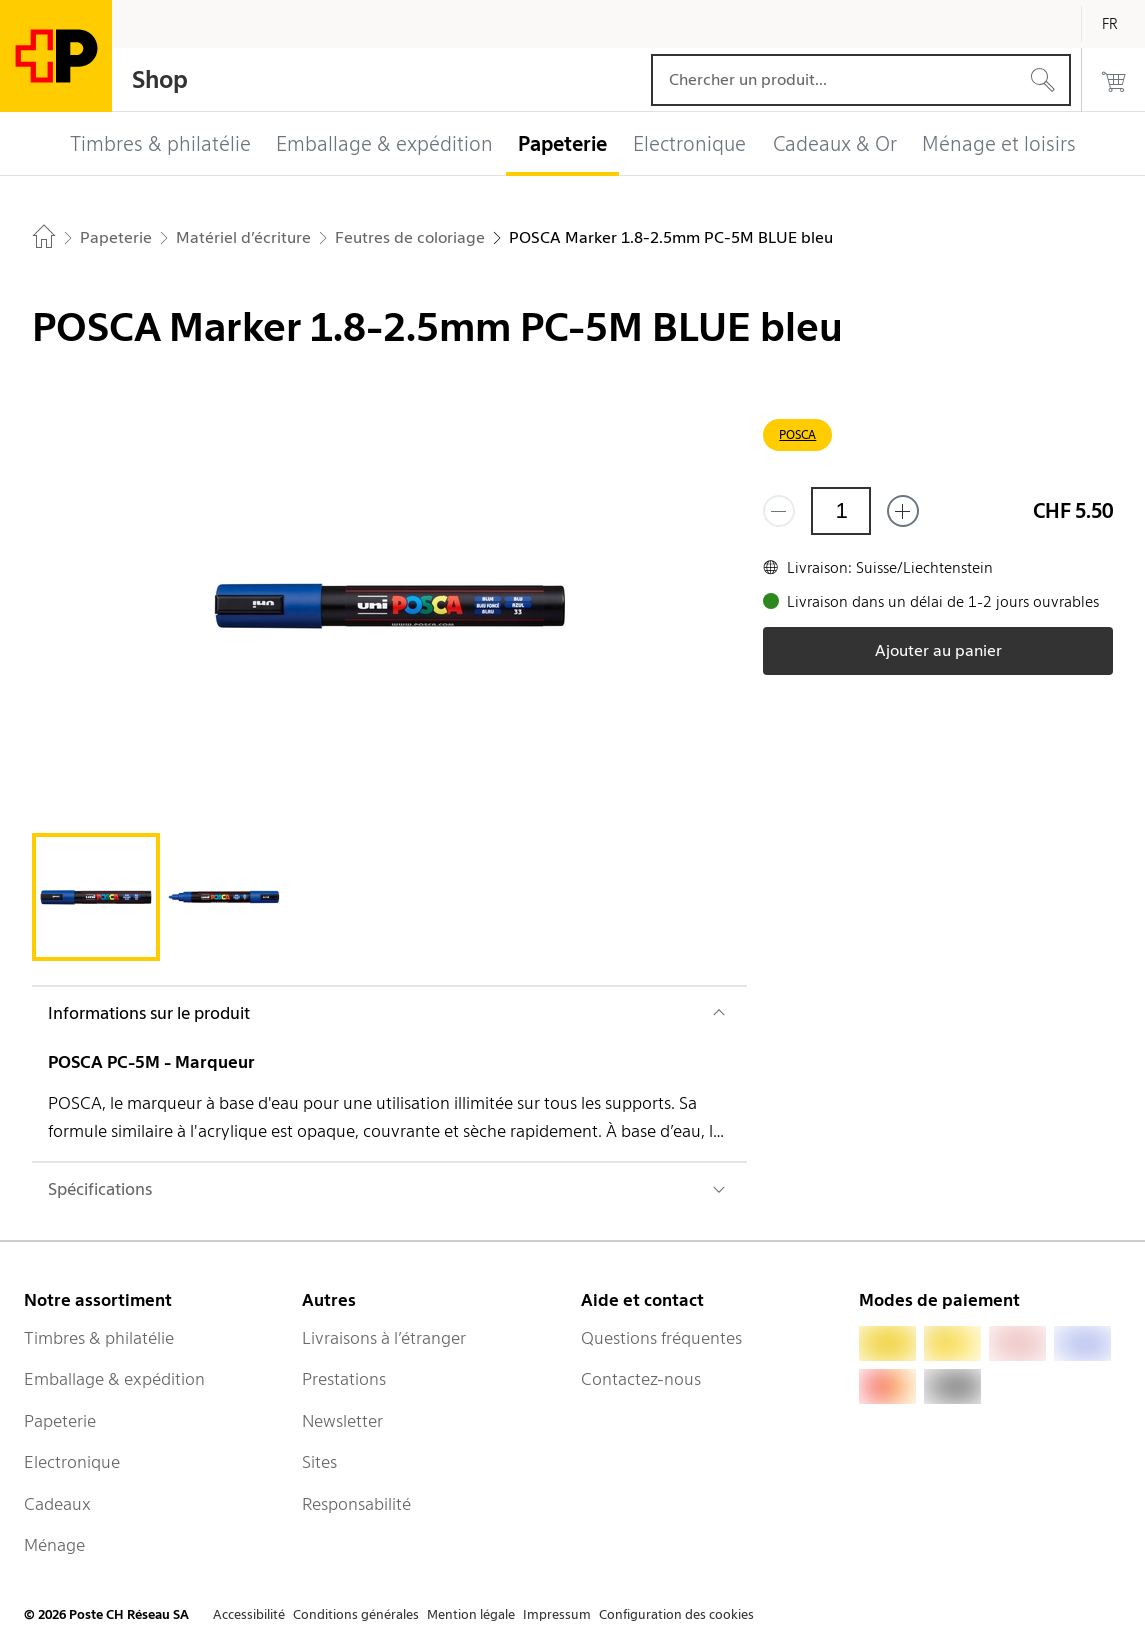 The height and width of the screenshot is (1647, 1145). What do you see at coordinates (471, 1614) in the screenshot?
I see `Mention légale` at bounding box center [471, 1614].